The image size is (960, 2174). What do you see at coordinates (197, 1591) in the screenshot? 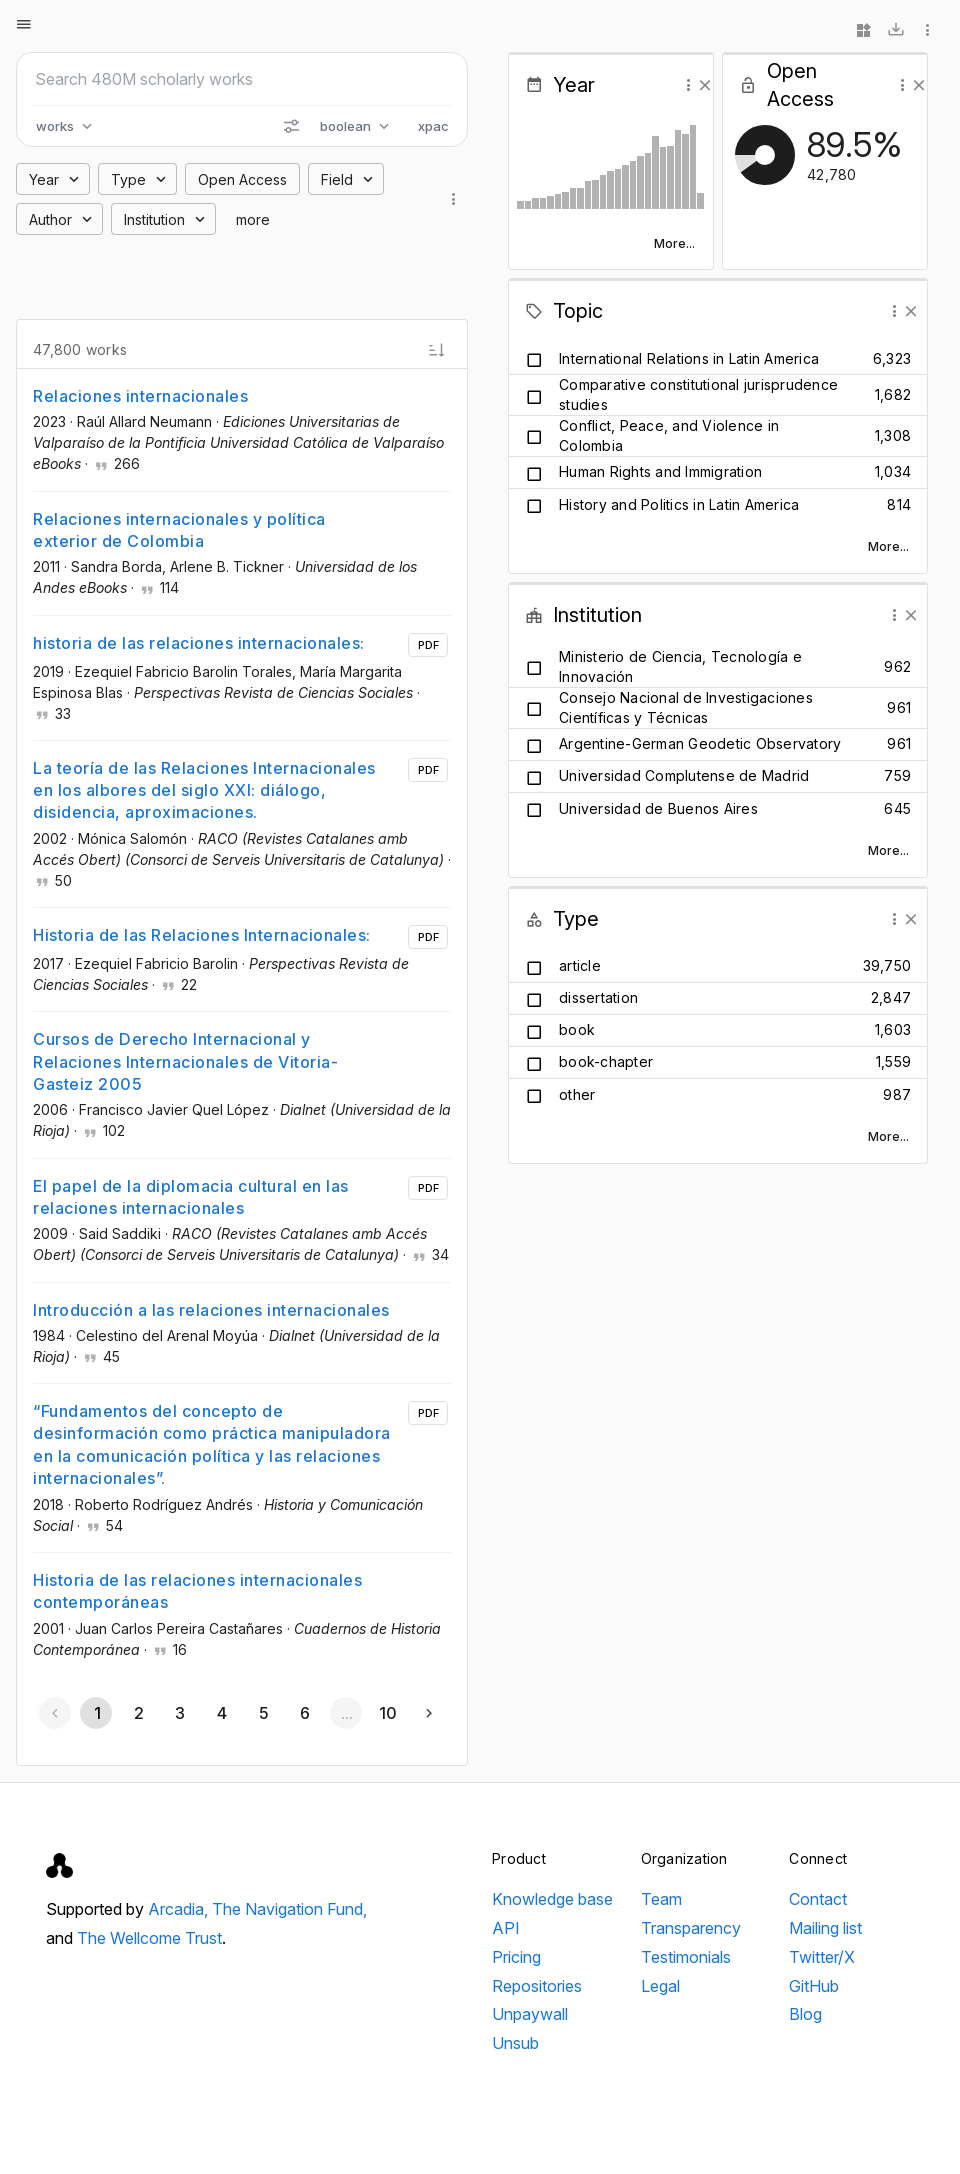
I see `Historia de las relaciones internacionales contemporáneas` at bounding box center [197, 1591].